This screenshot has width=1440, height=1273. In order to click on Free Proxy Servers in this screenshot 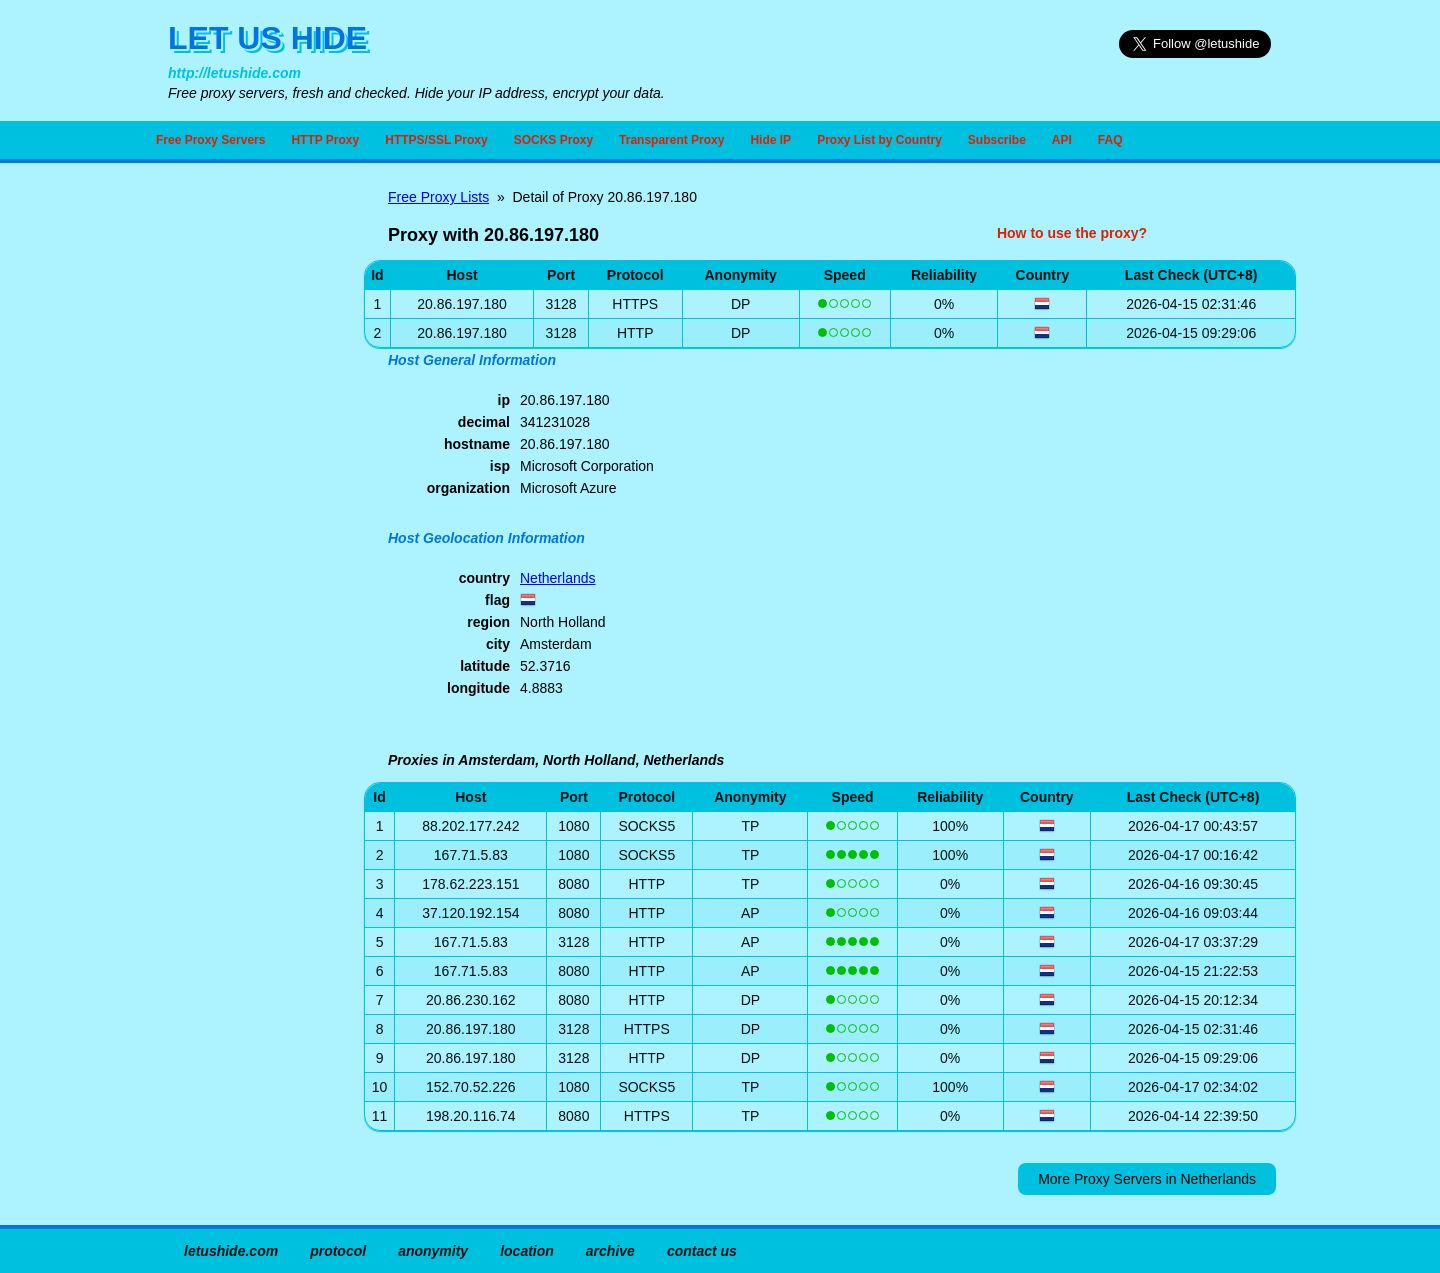, I will do `click(210, 140)`.